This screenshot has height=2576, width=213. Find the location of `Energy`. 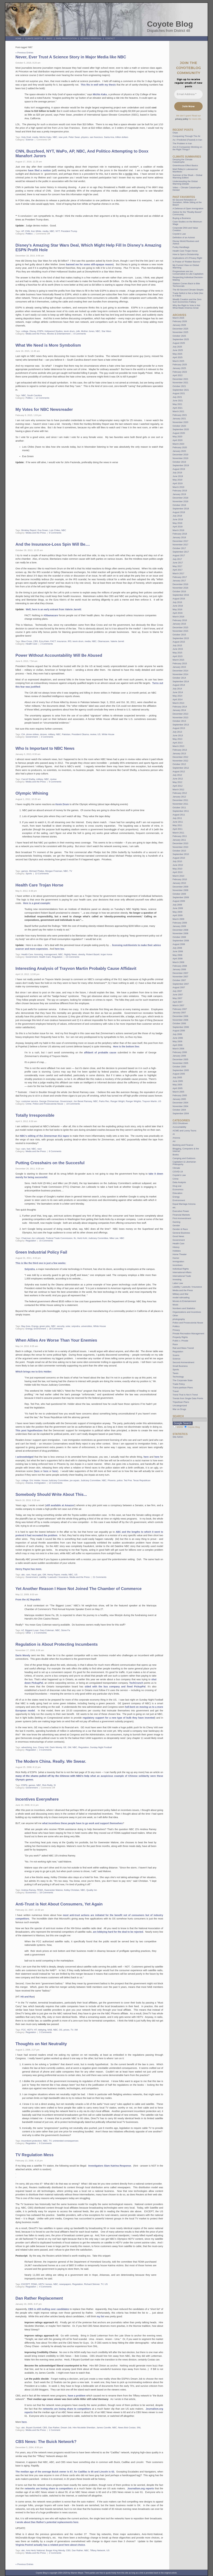

Energy is located at coordinates (34, 1326).